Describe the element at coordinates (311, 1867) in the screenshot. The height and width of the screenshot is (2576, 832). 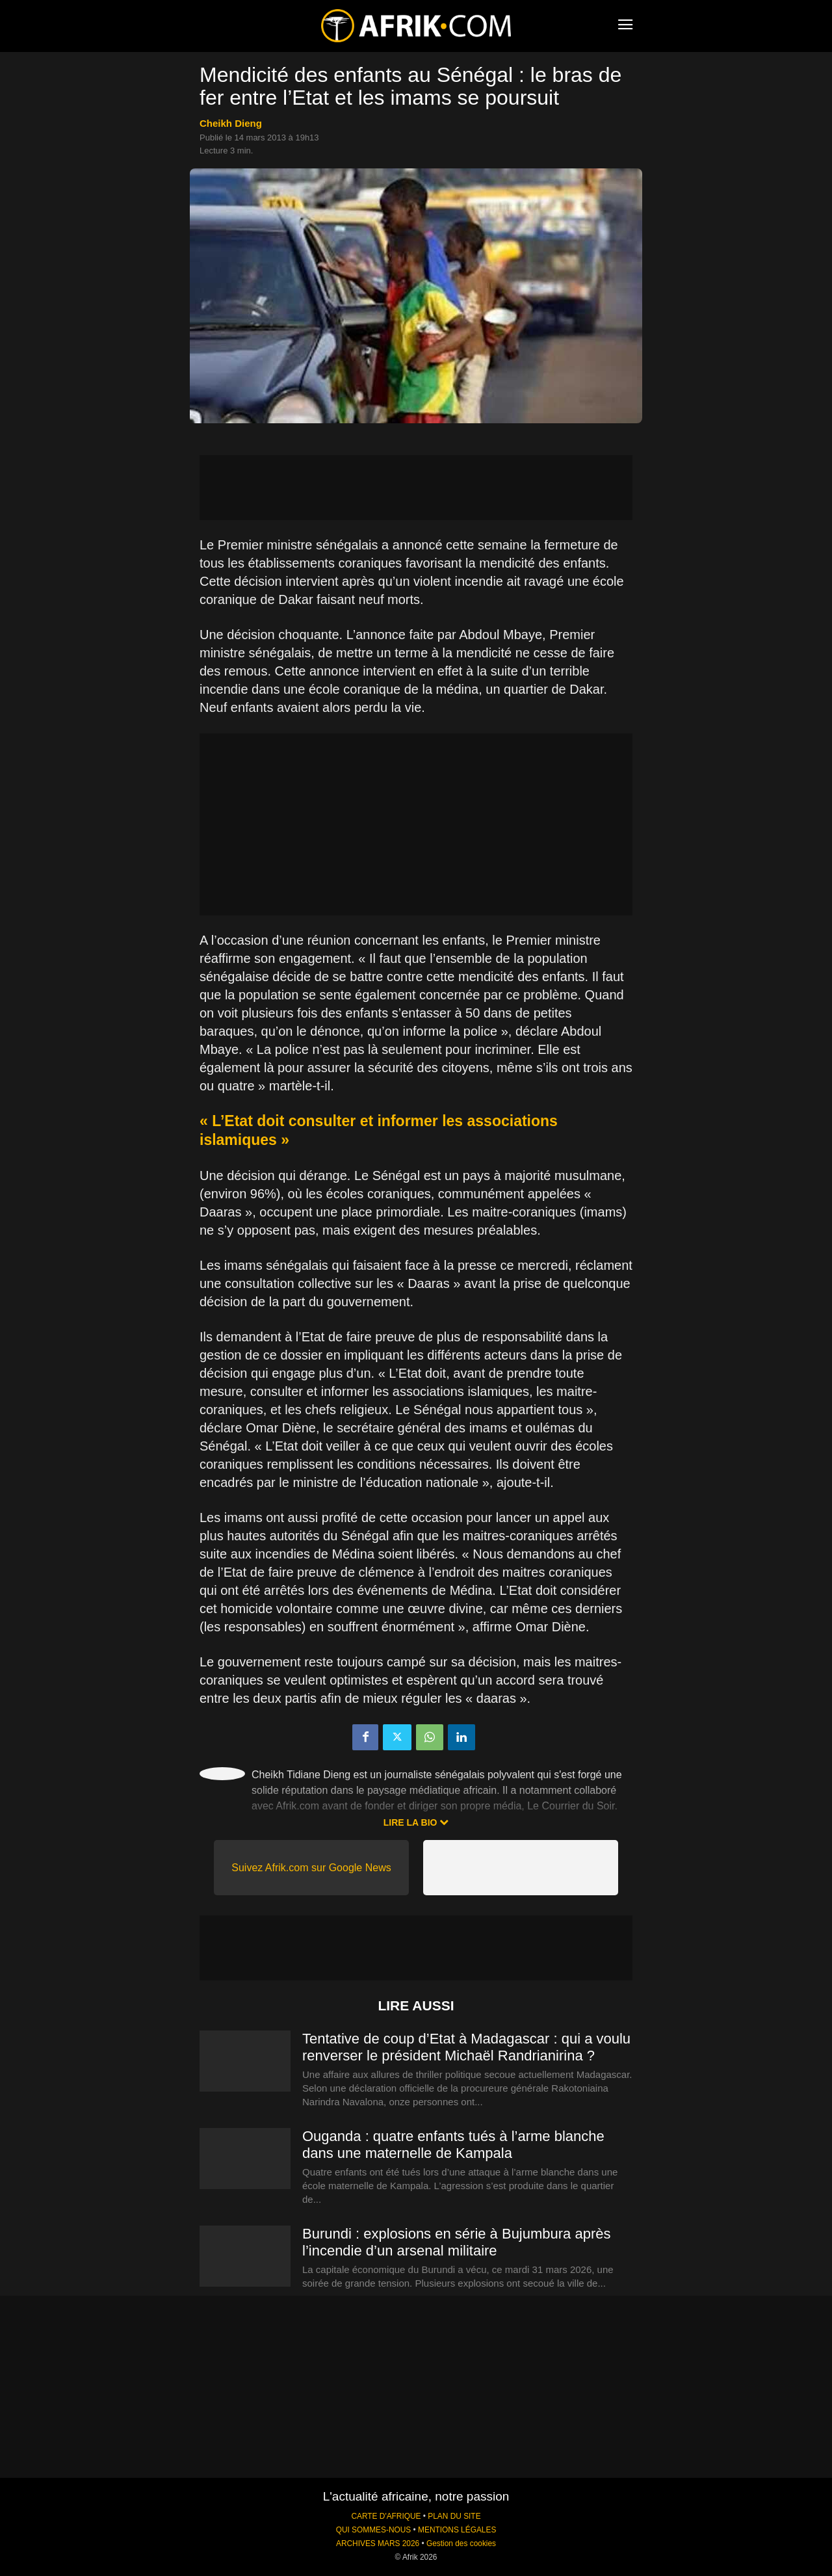
I see `Suivez Afrik.com sur Google News` at that location.